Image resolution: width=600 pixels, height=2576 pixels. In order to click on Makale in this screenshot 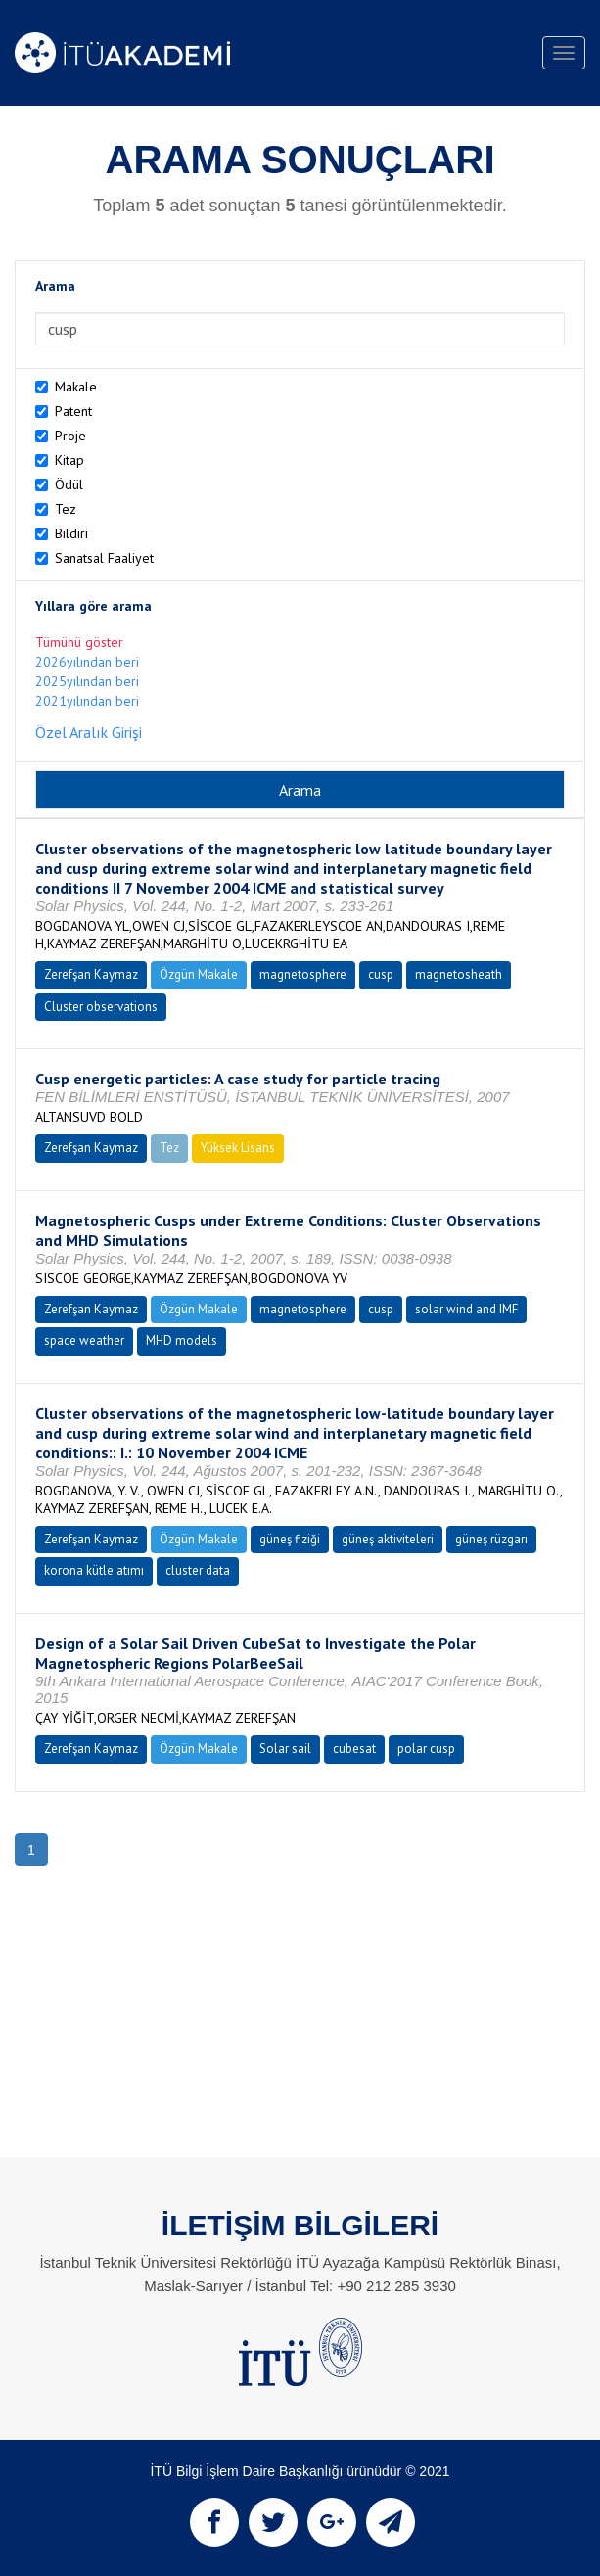, I will do `click(76, 386)`.